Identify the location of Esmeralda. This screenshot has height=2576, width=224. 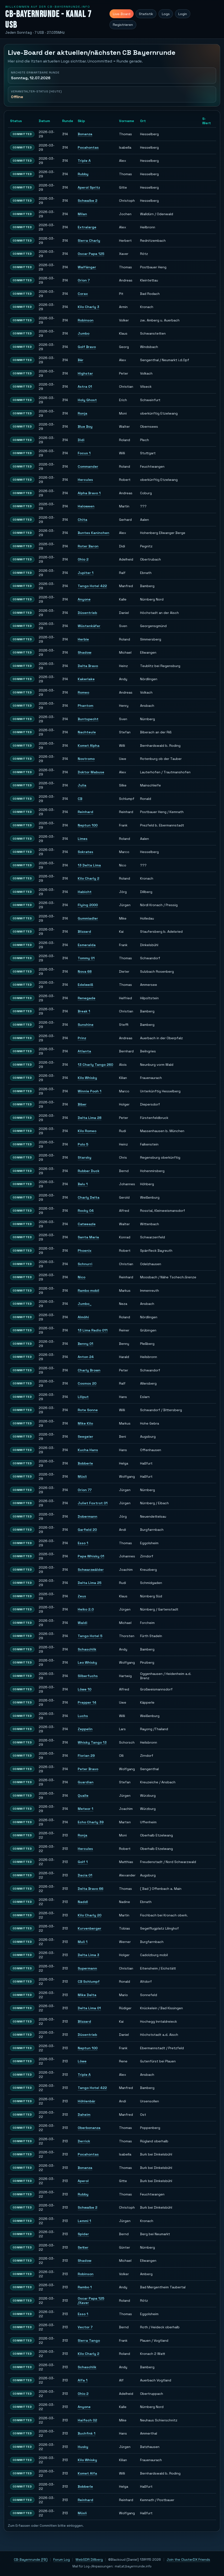
(87, 945).